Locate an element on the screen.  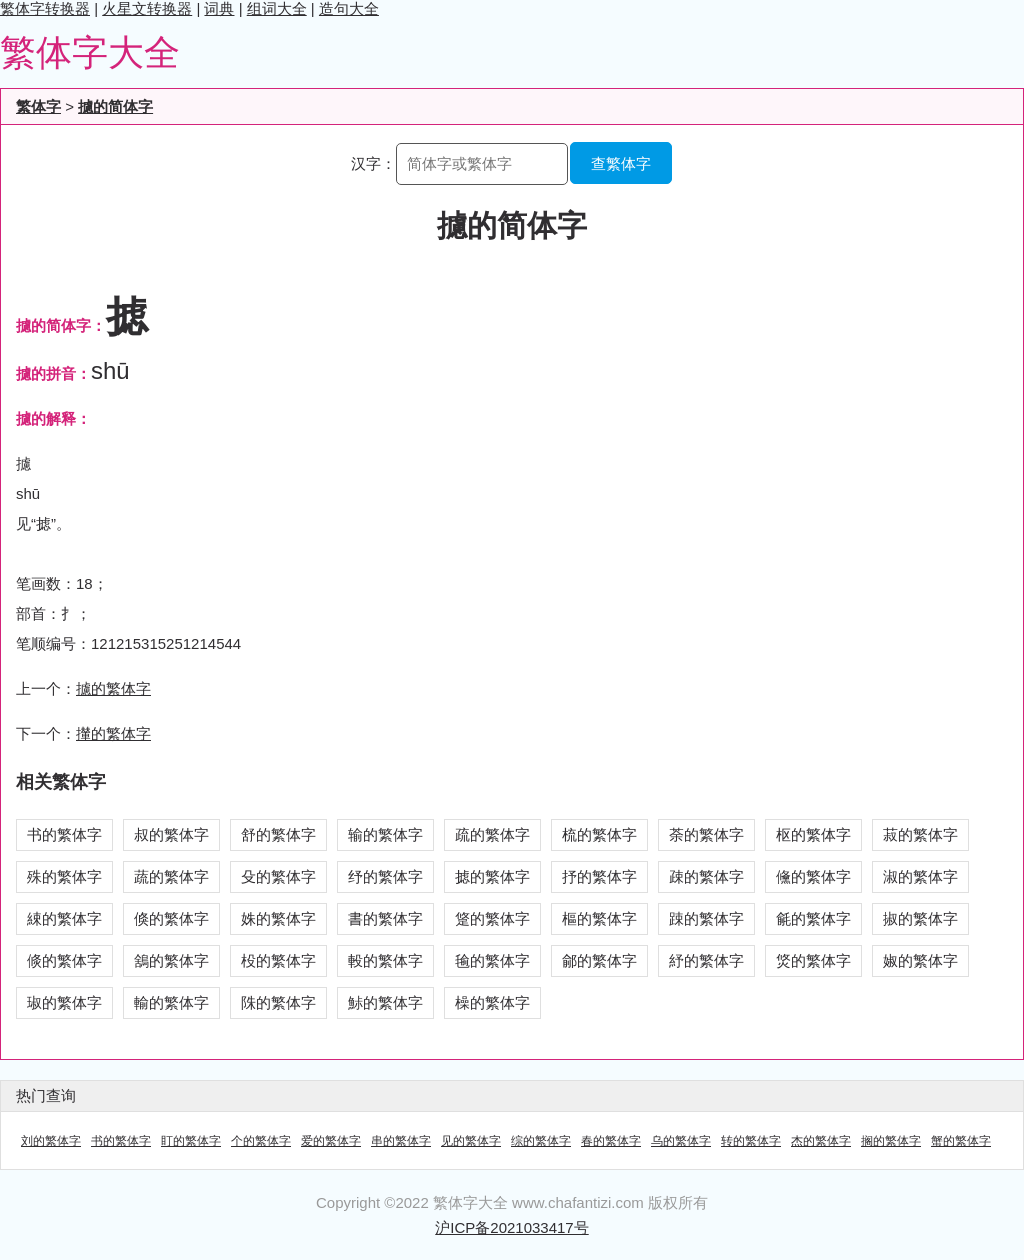
淑的繁体字 is located at coordinates (920, 876).